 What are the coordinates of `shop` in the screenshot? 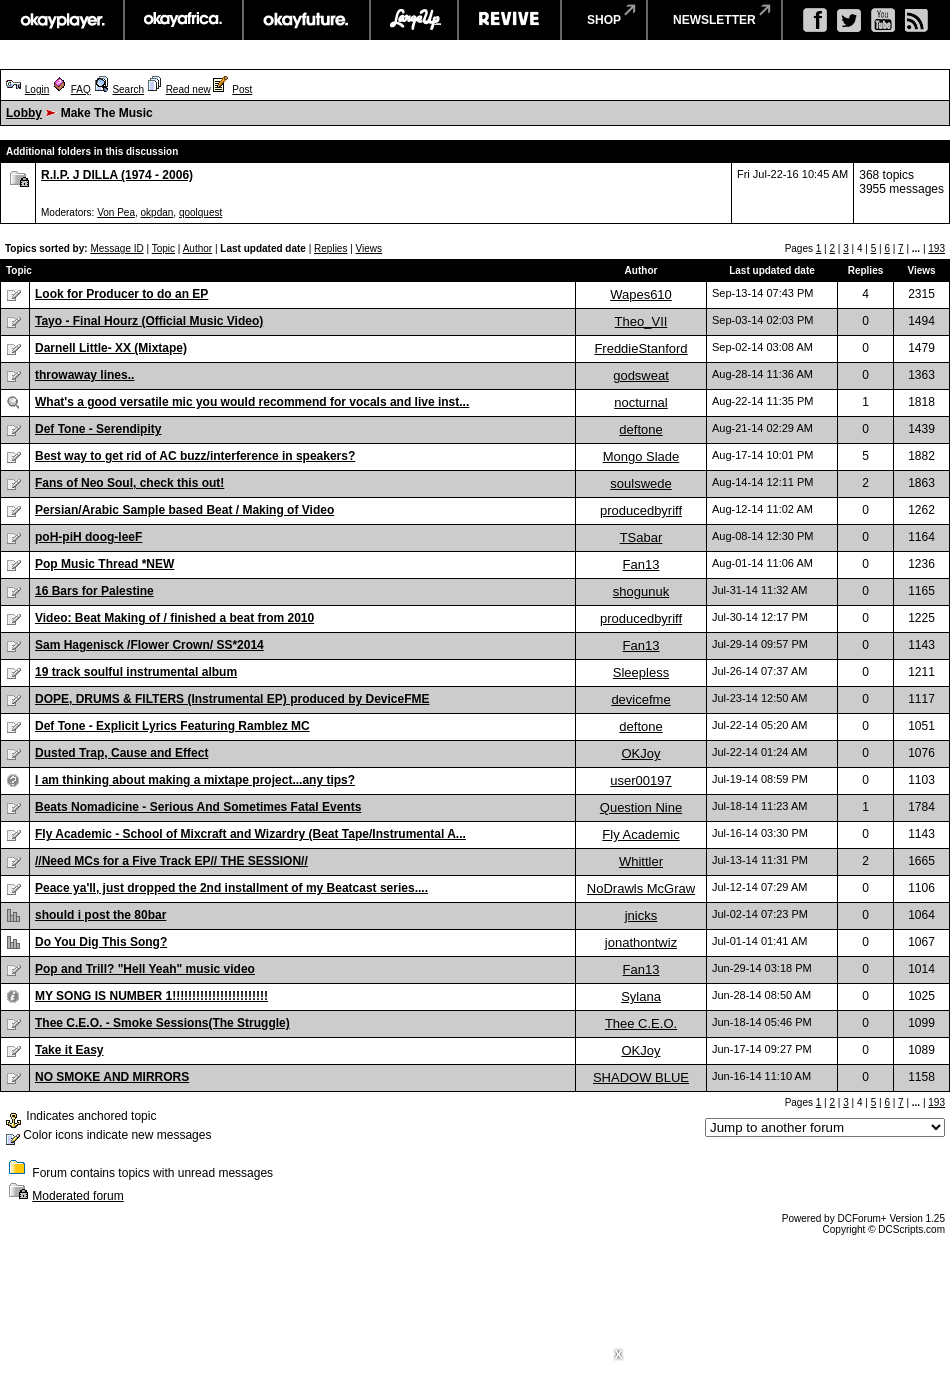 It's located at (604, 20).